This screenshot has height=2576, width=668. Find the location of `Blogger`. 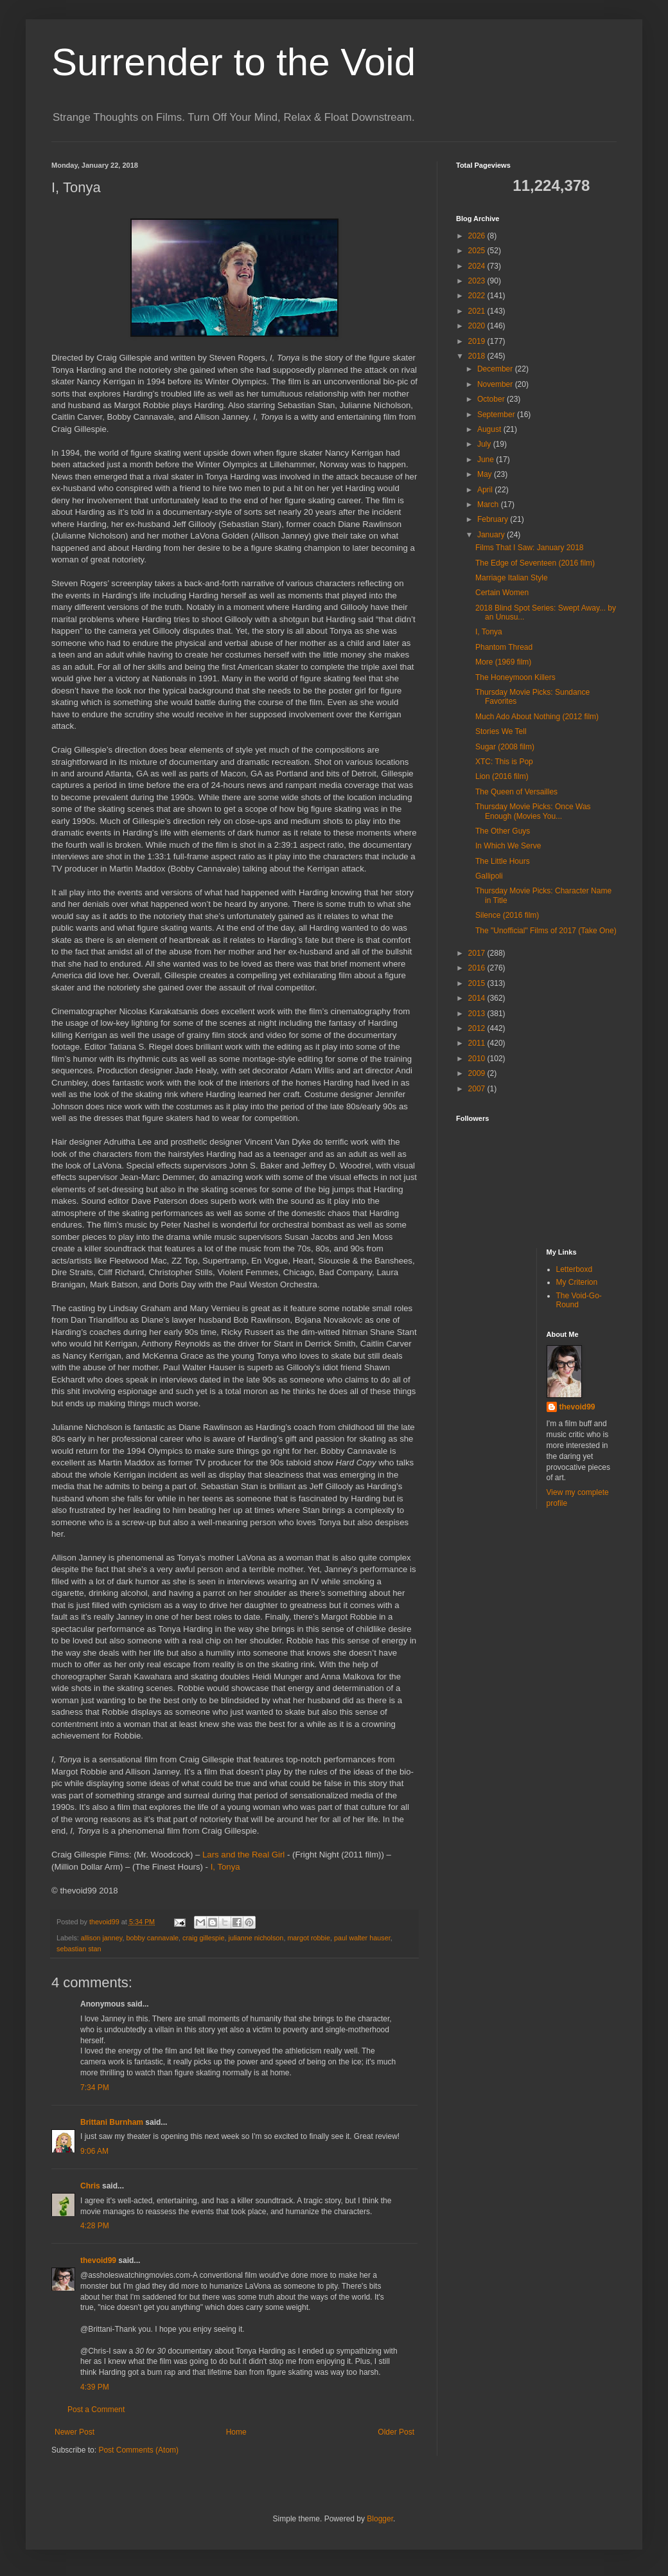

Blogger is located at coordinates (380, 2518).